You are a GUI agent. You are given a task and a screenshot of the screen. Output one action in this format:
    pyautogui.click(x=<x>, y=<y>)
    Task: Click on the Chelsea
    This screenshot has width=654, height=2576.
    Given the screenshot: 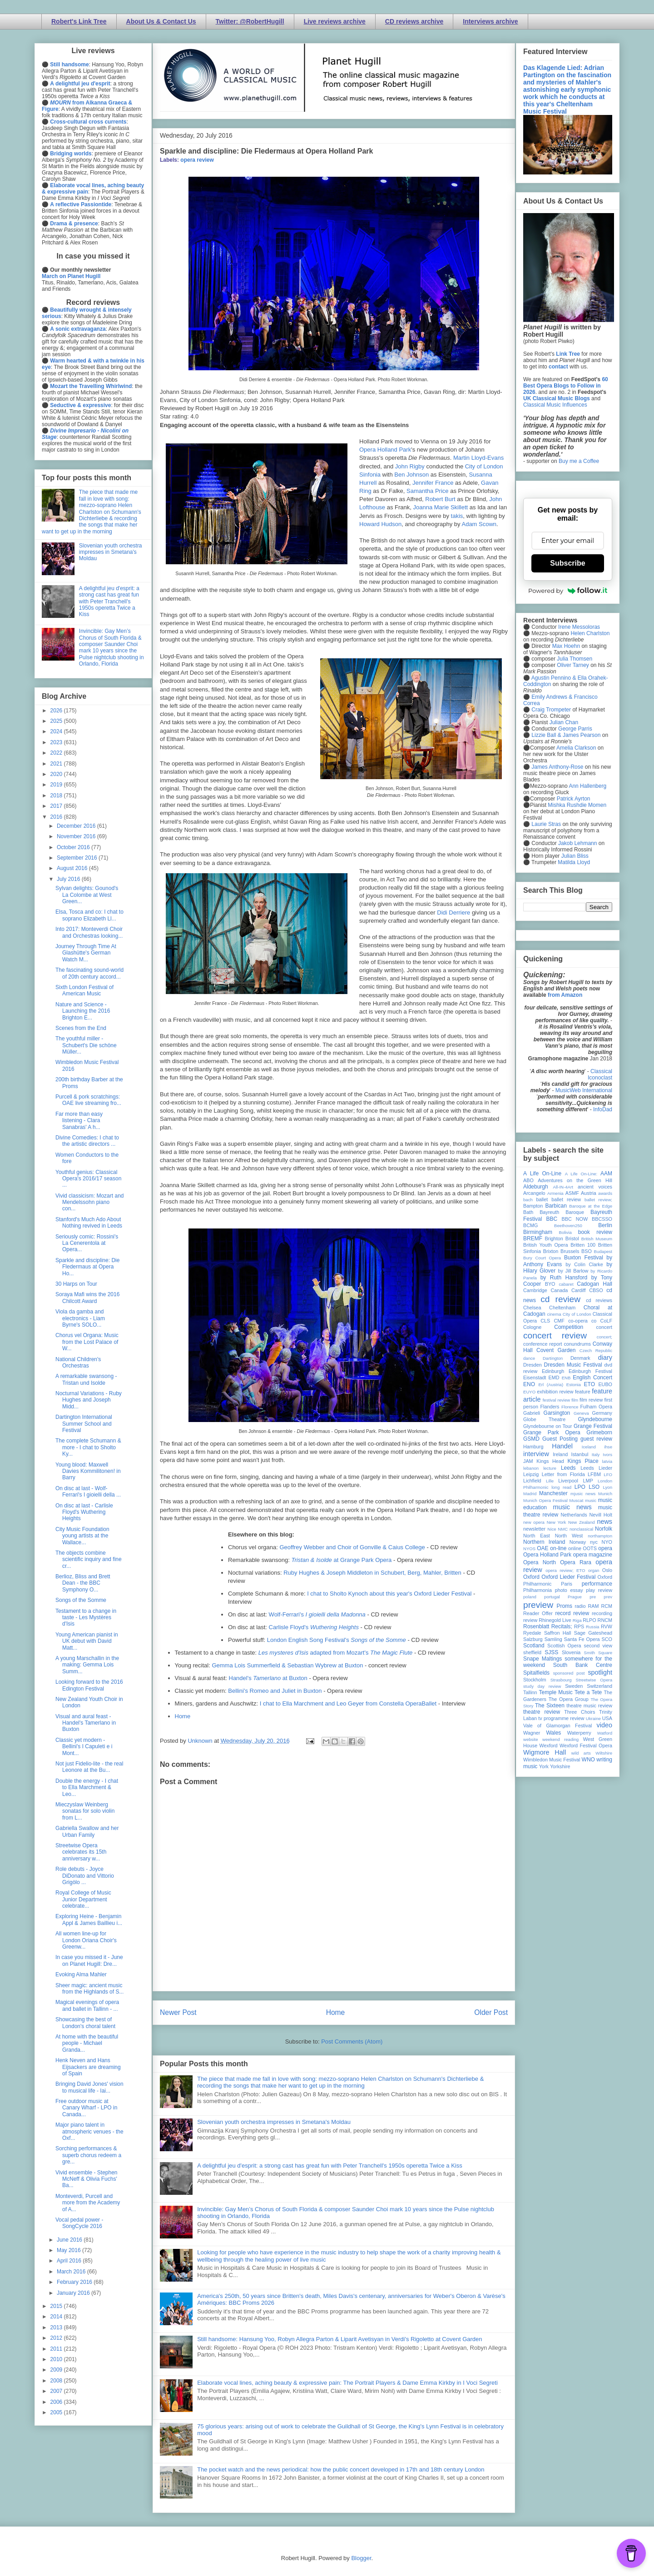 What is the action you would take?
    pyautogui.click(x=532, y=1307)
    